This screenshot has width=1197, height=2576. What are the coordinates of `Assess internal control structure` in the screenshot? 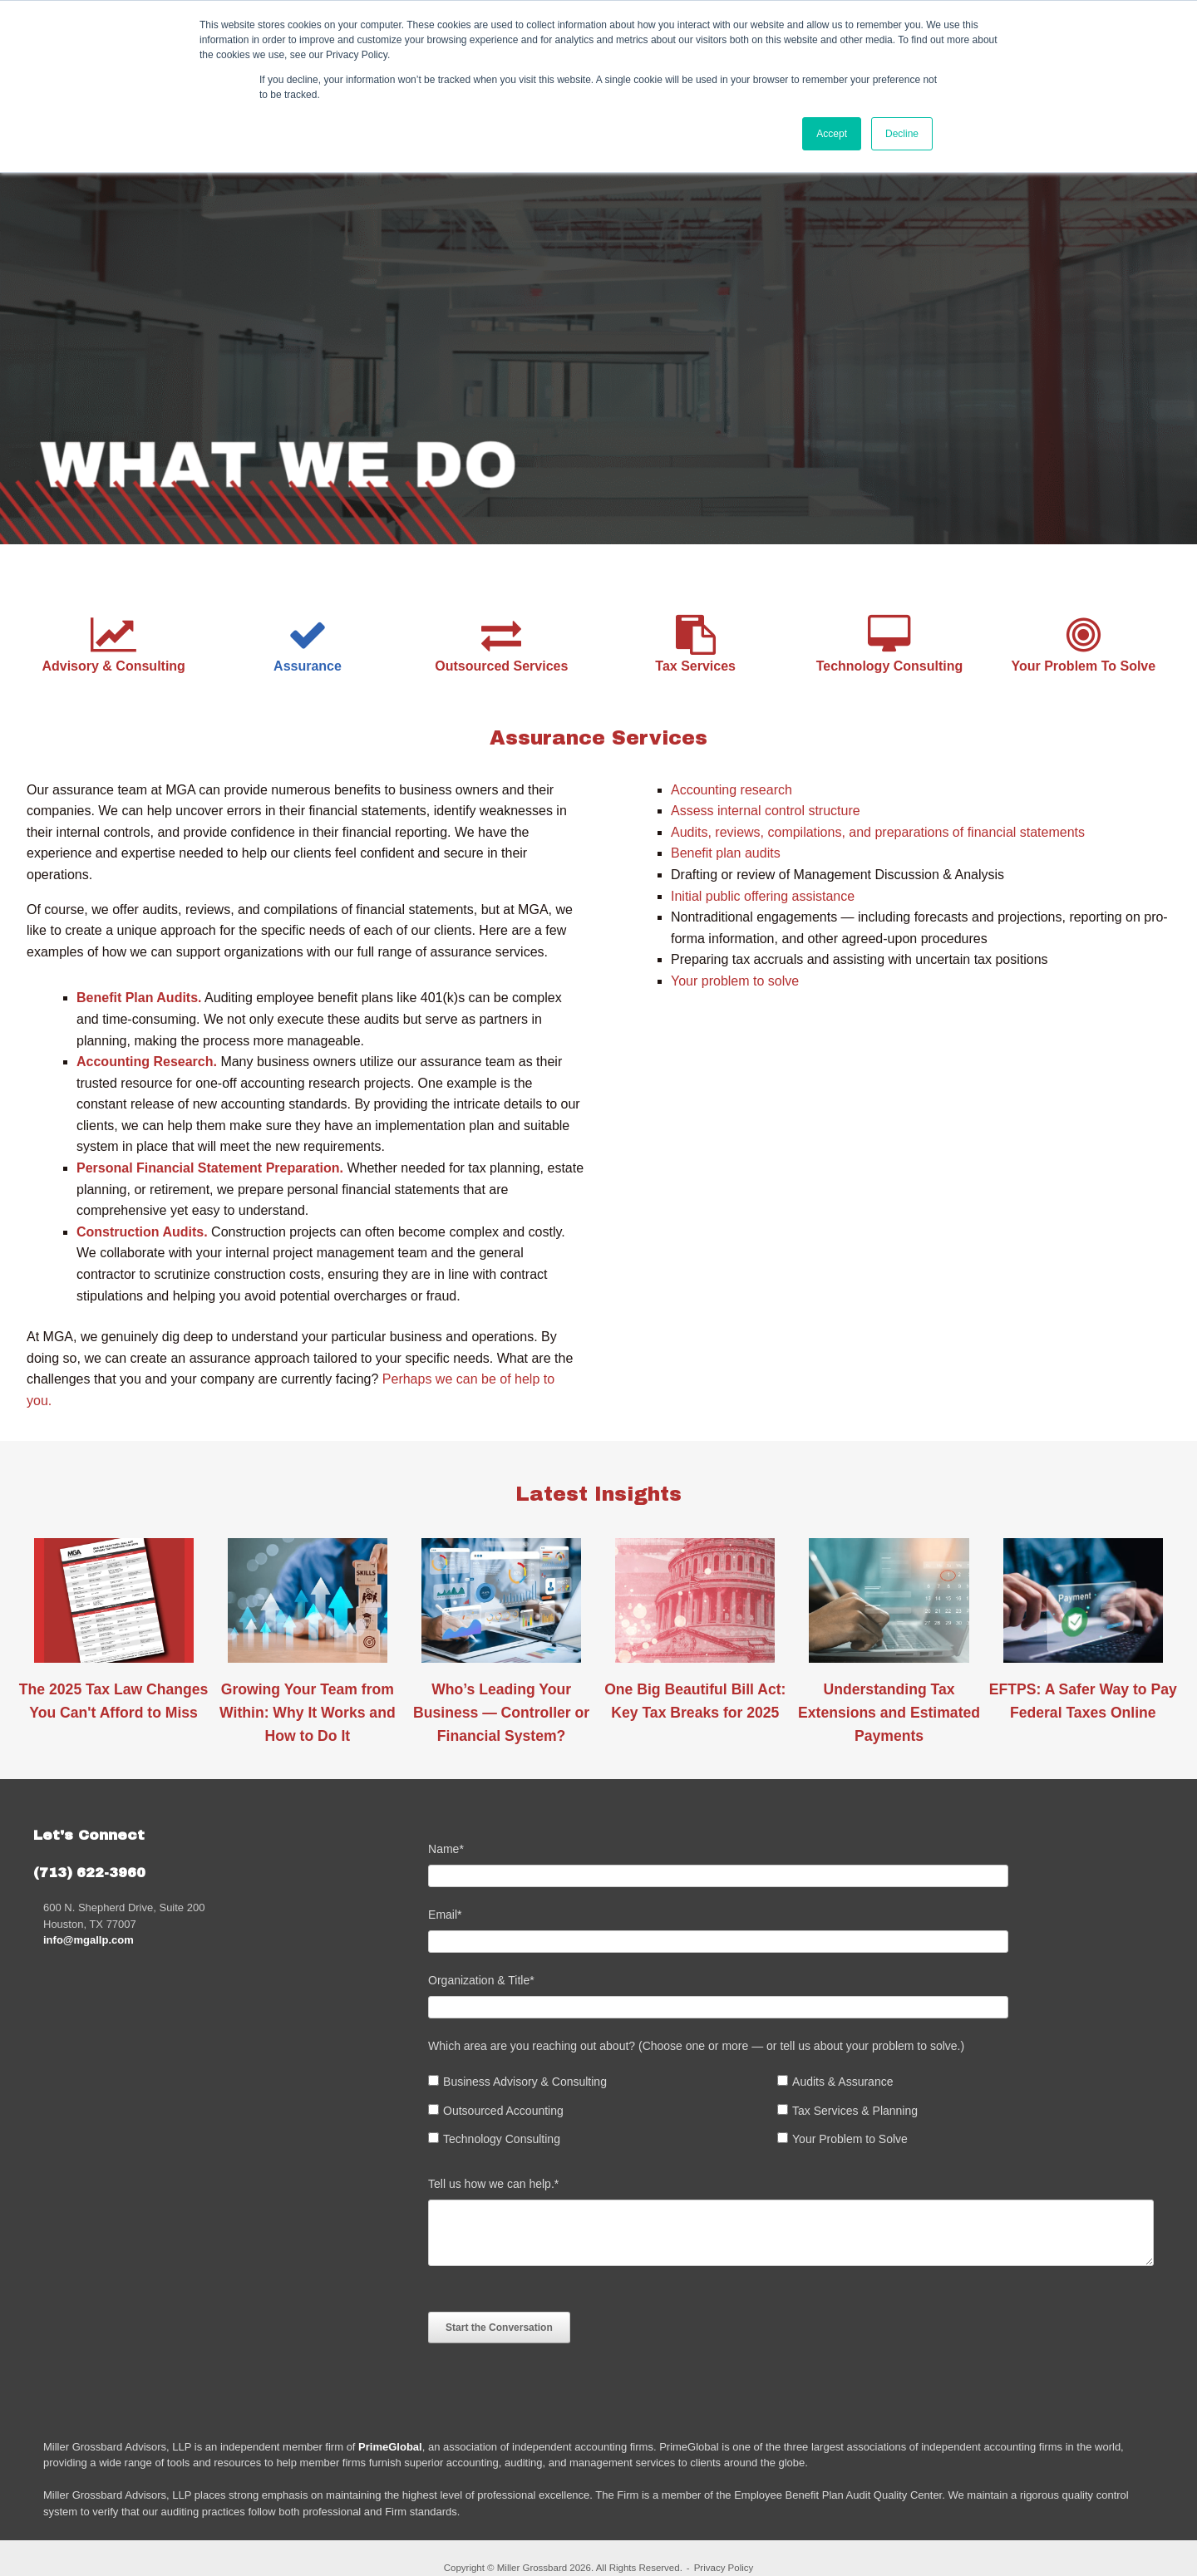 It's located at (765, 811).